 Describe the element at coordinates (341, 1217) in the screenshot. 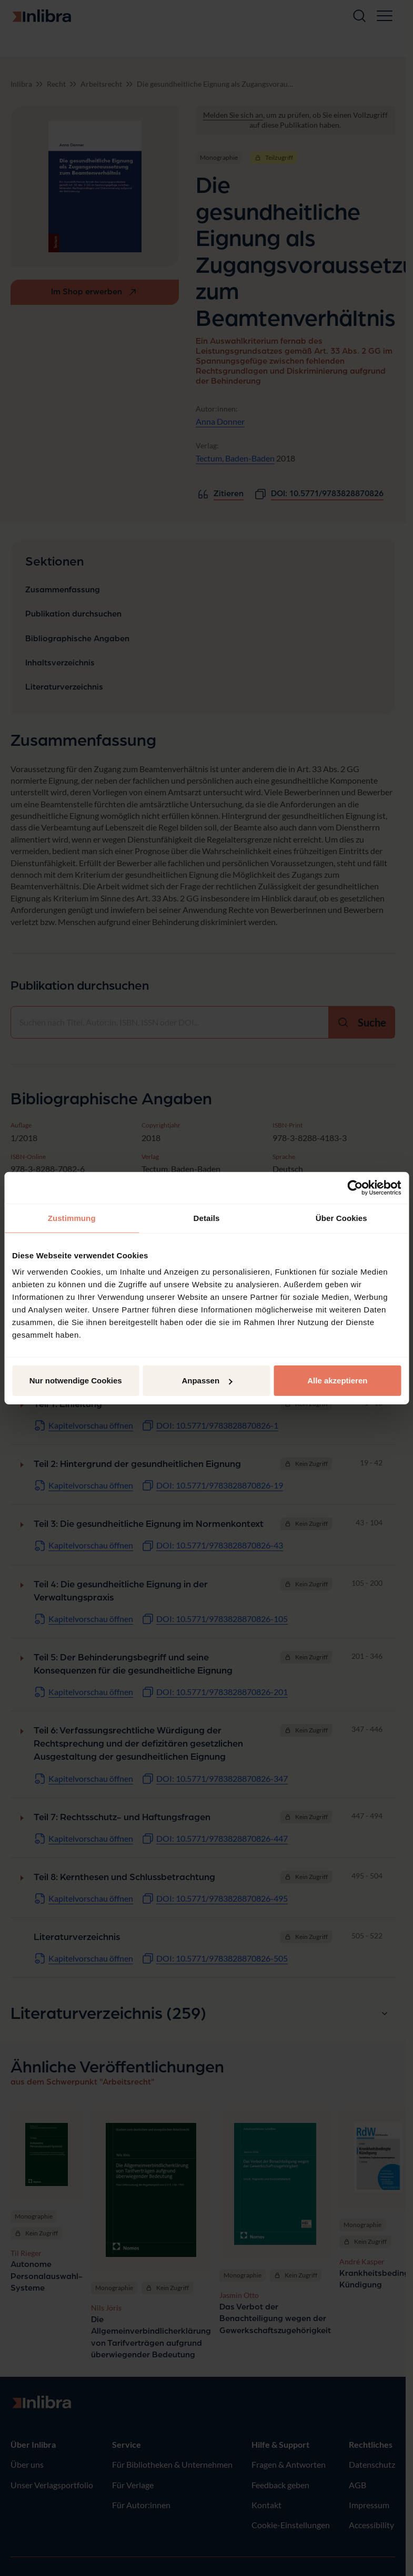

I see `Über Cookies [tab]` at that location.